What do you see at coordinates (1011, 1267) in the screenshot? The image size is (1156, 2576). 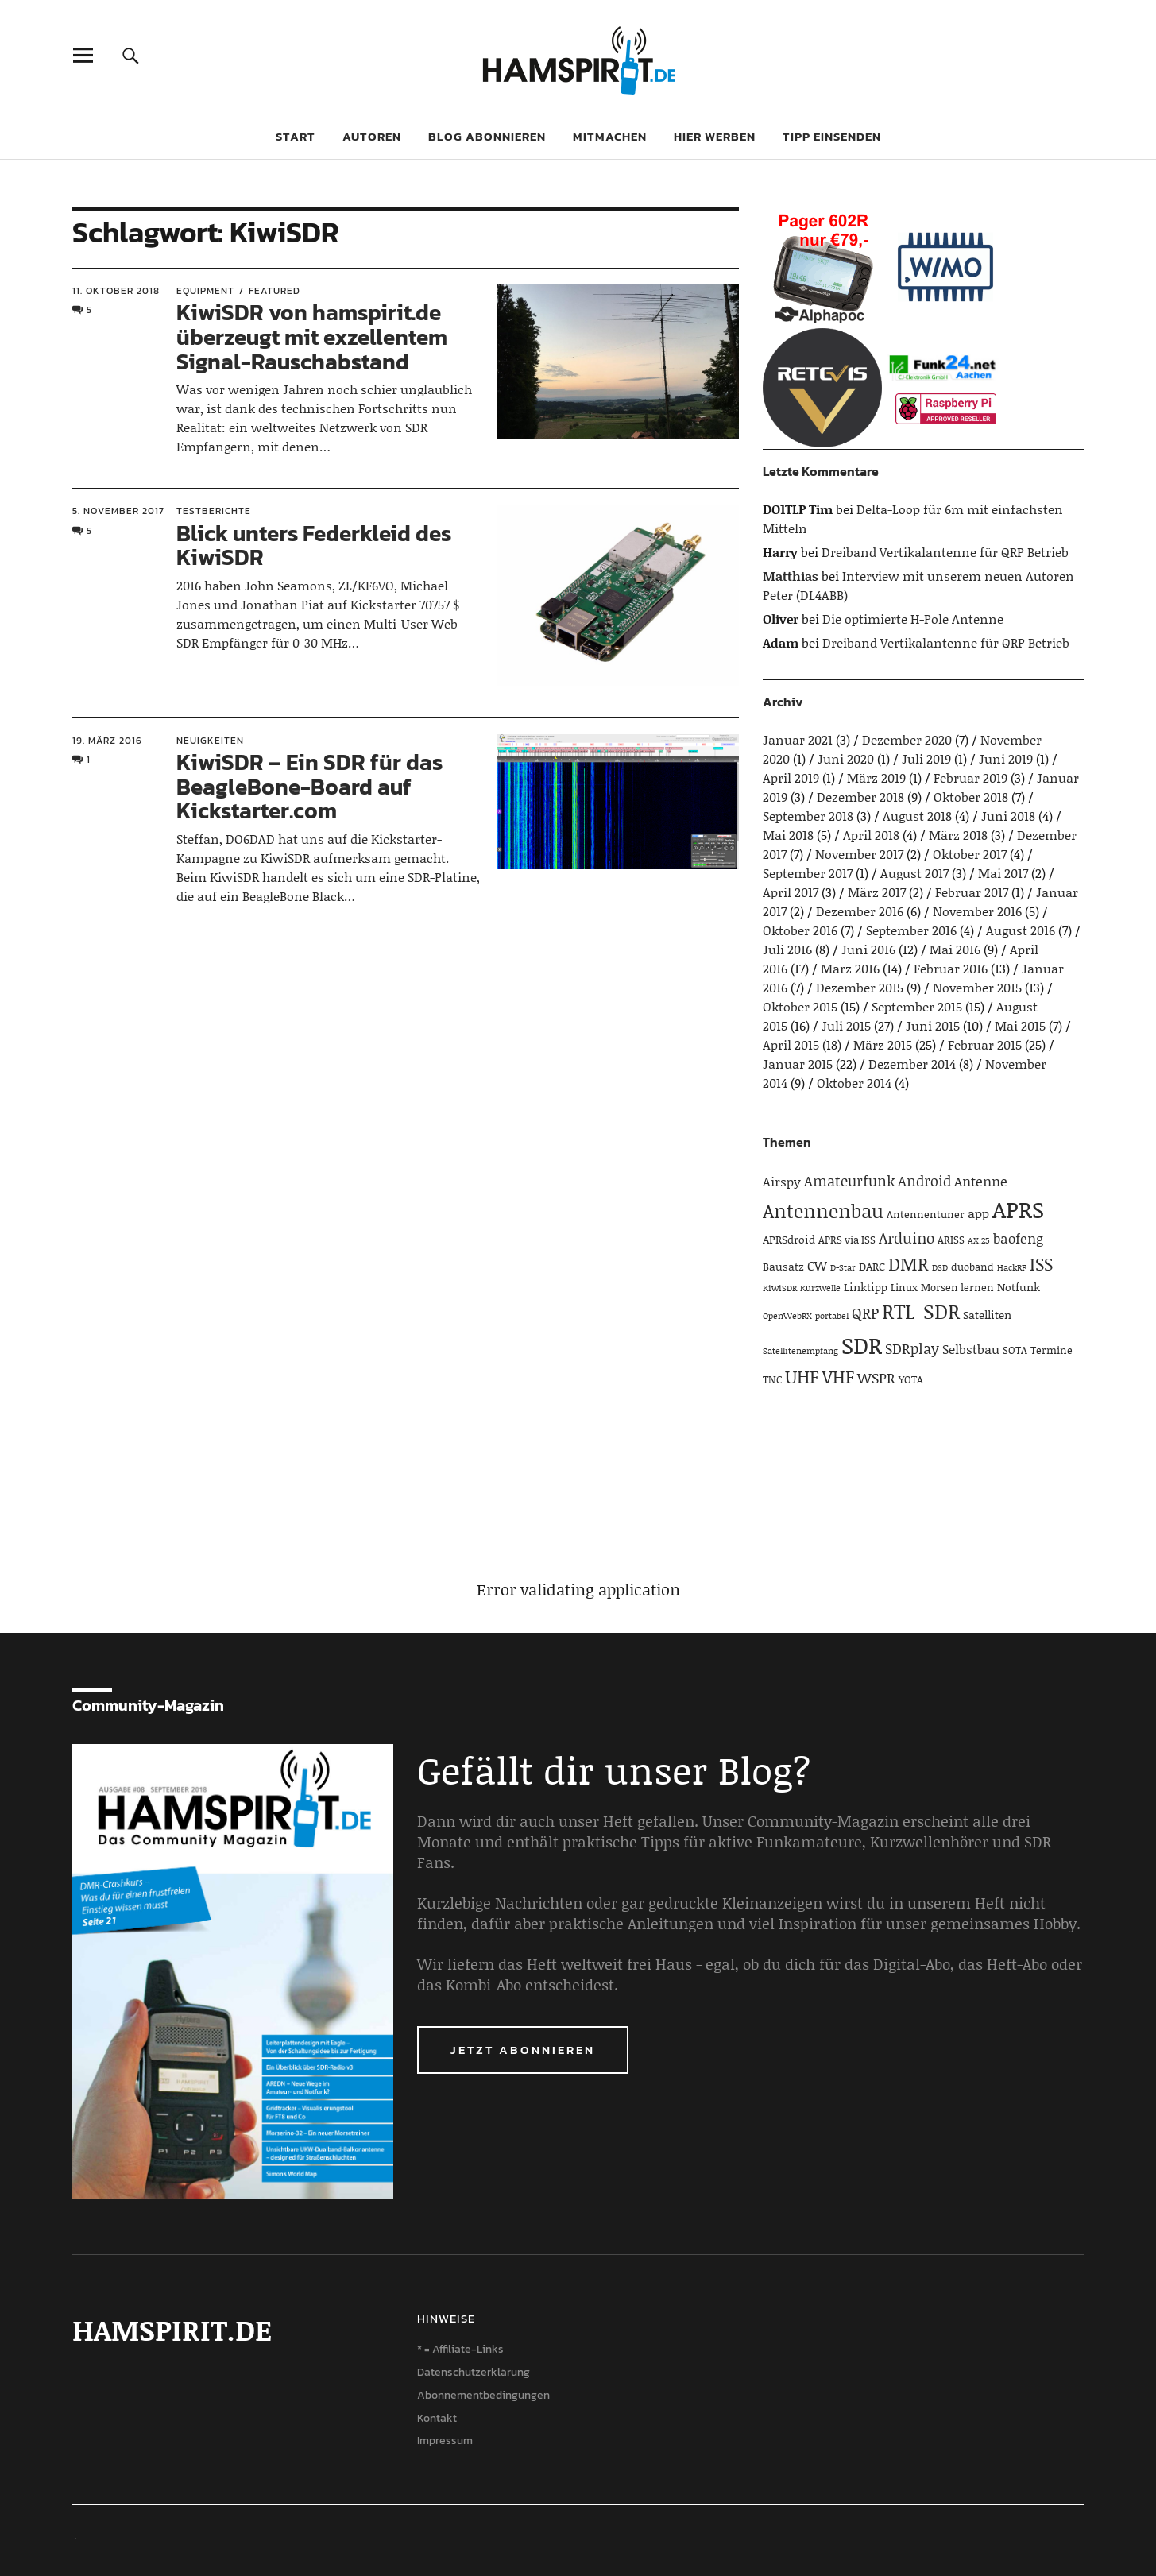 I see `HackRF [HackRF (3 Einträge)]` at bounding box center [1011, 1267].